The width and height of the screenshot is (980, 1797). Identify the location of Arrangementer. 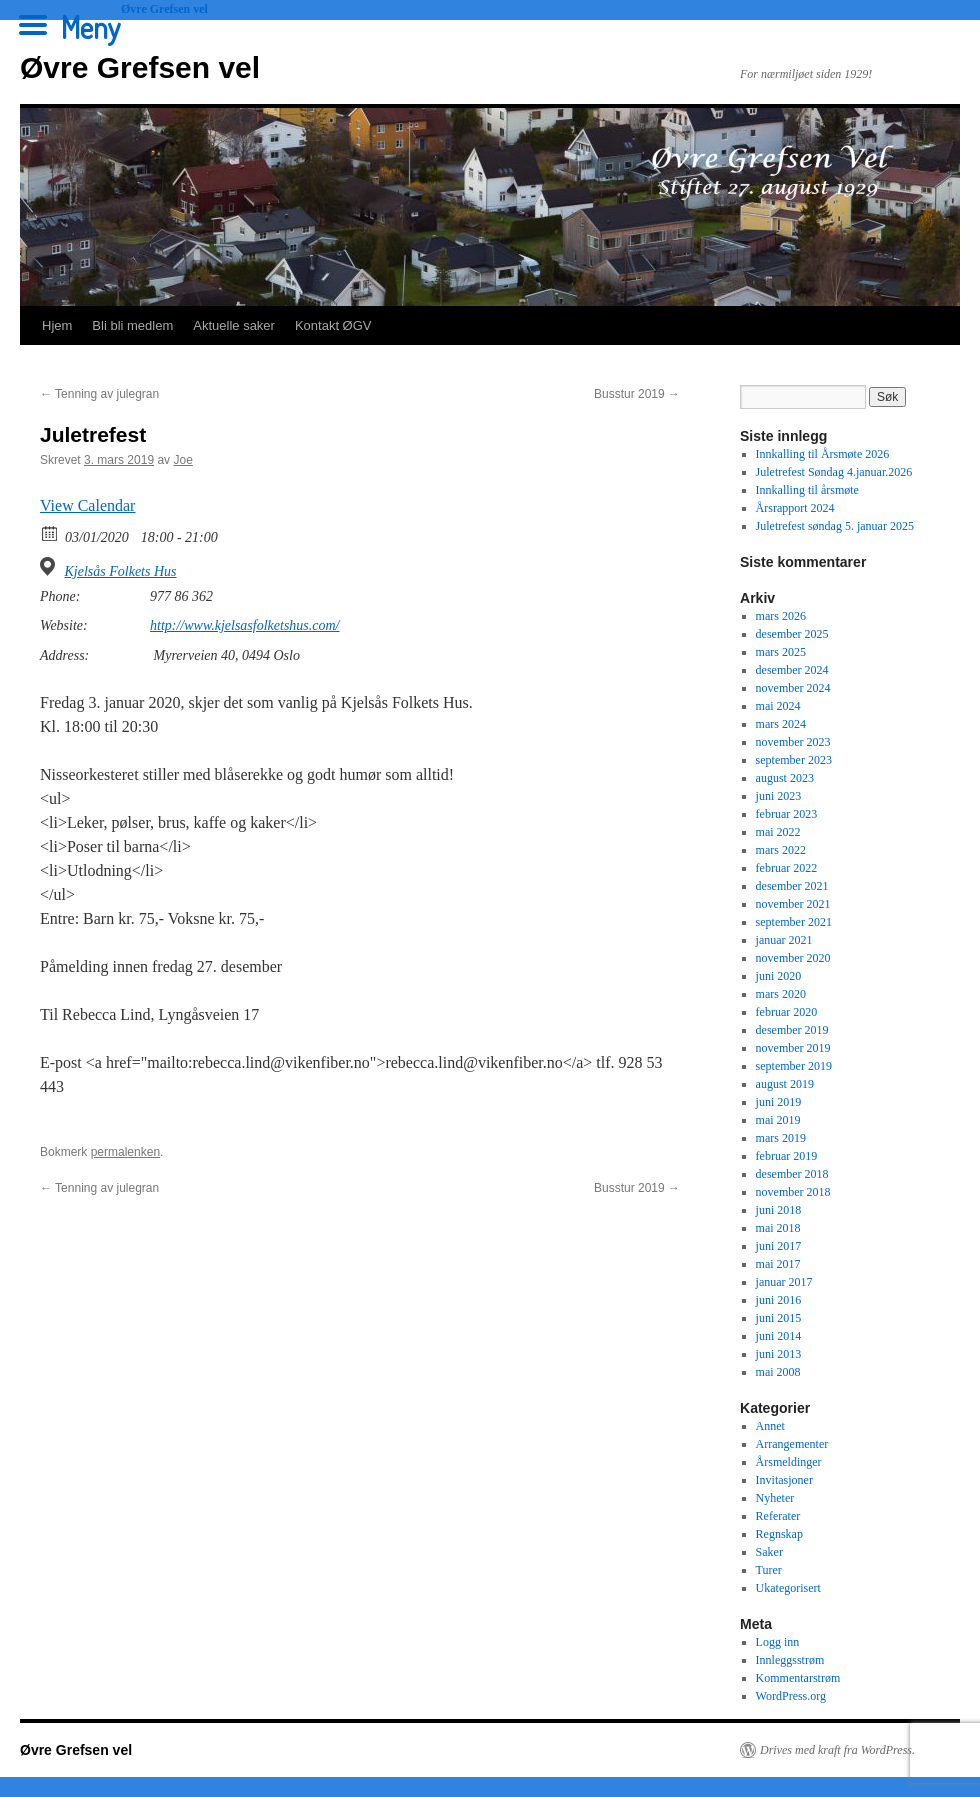
(792, 1444).